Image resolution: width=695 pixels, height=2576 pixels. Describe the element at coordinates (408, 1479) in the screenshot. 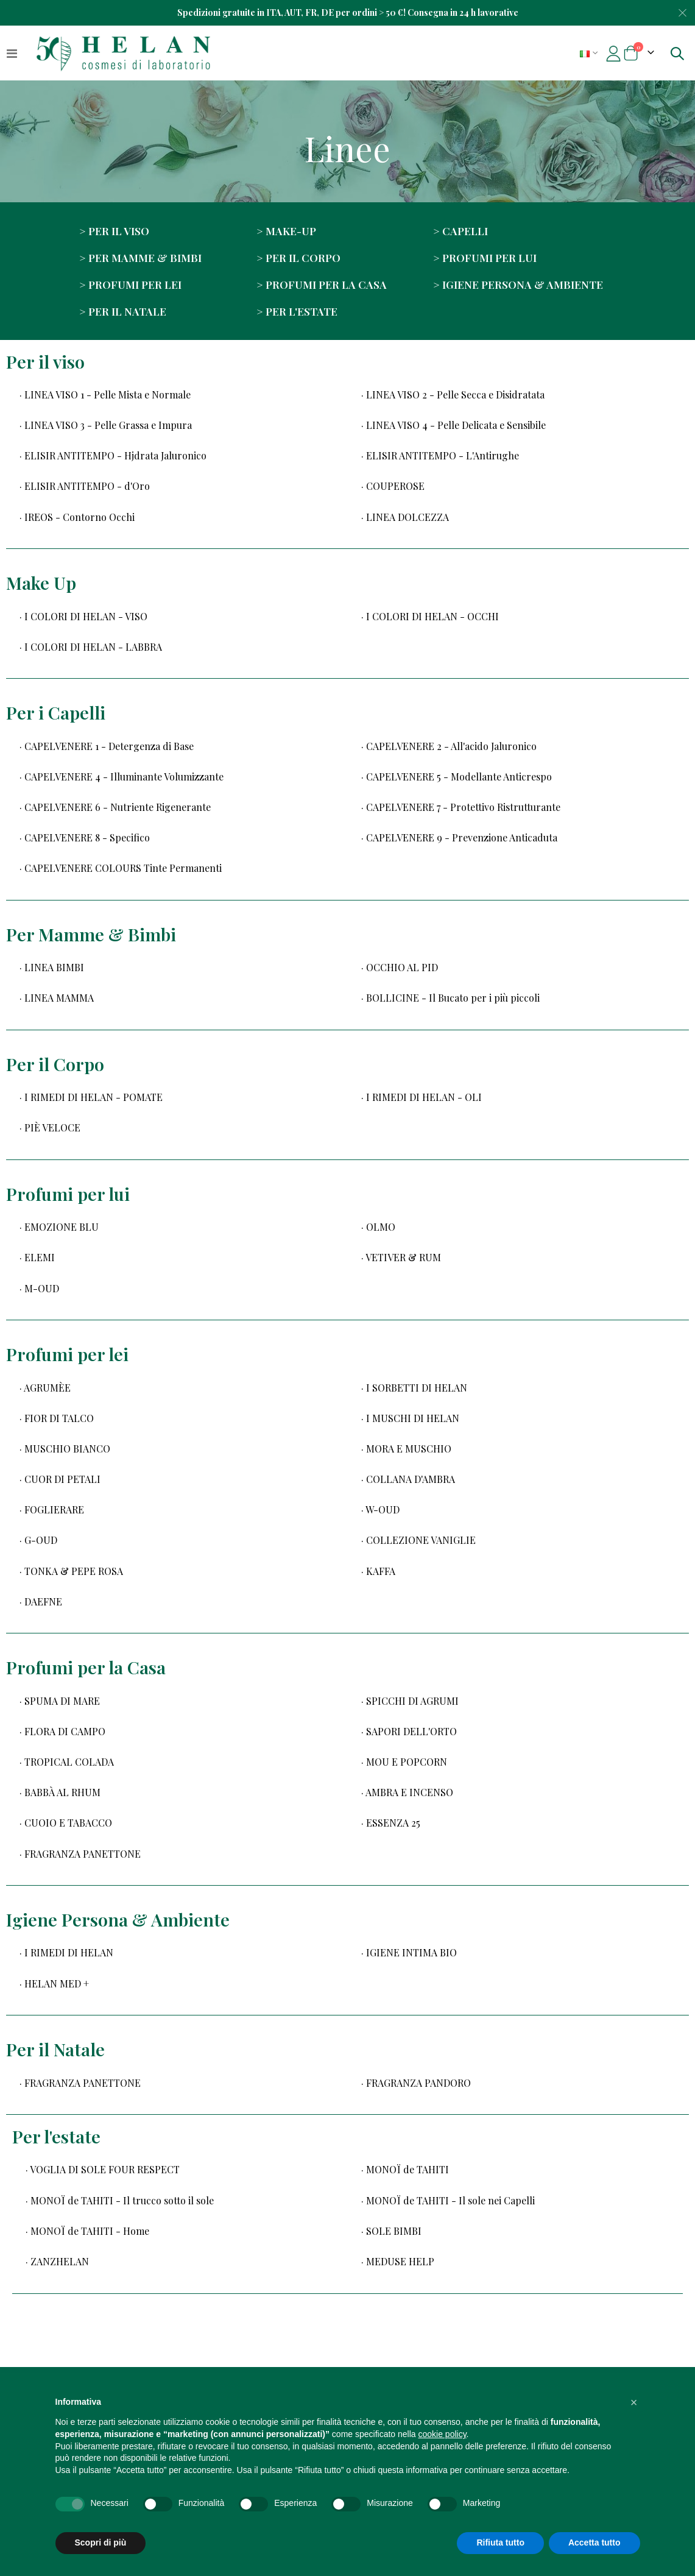

I see `· COLLANA D'AMBRA` at that location.